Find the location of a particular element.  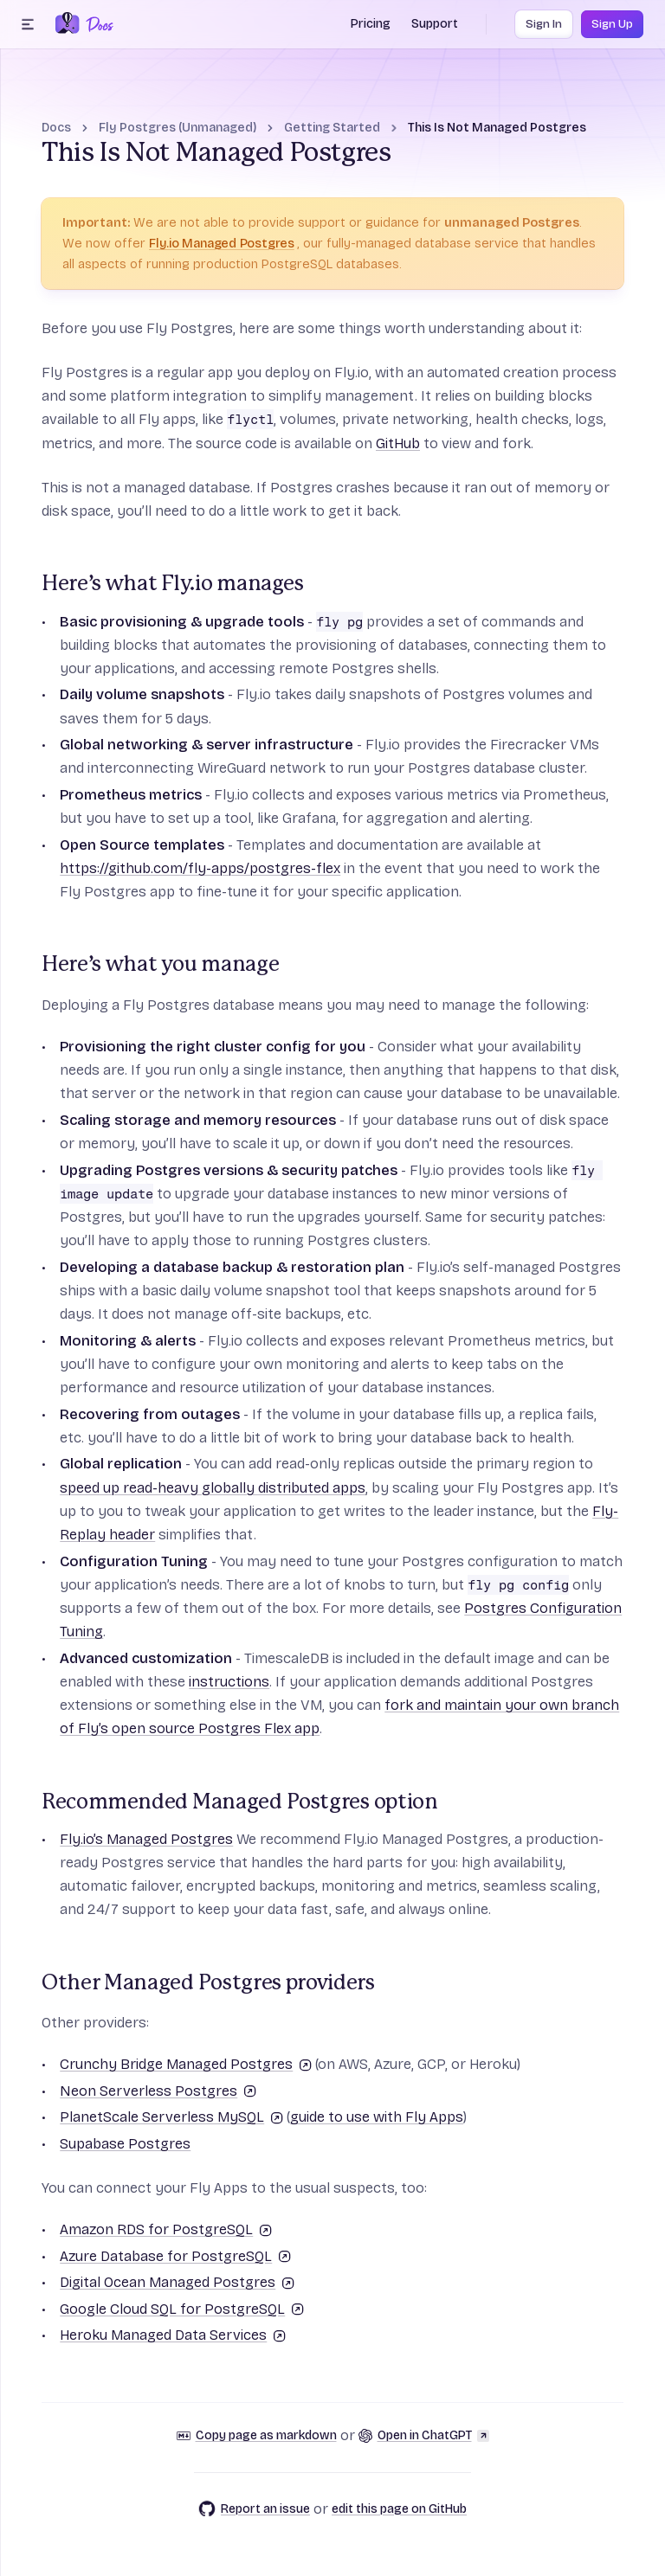

Getting Started is located at coordinates (332, 127).